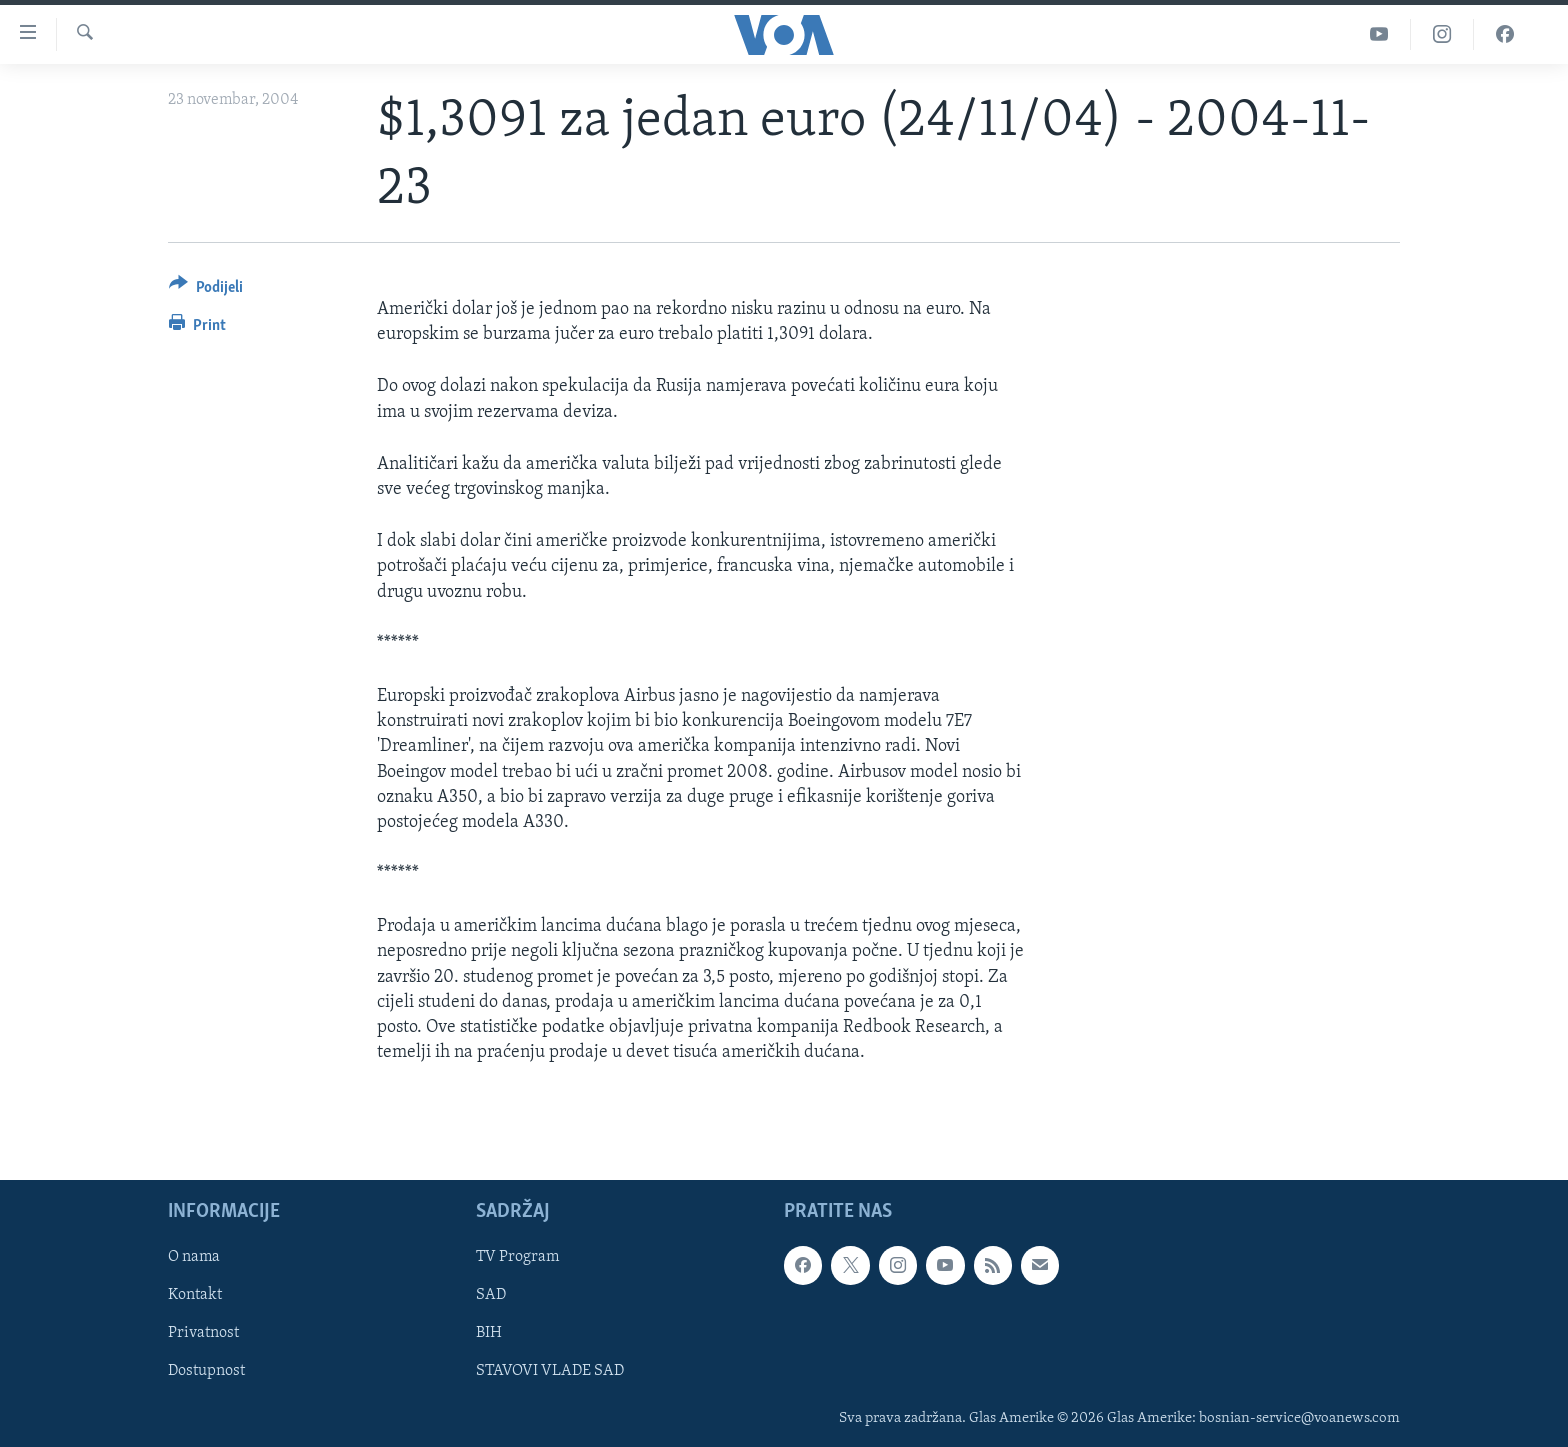 The image size is (1568, 1447). I want to click on BIH, so click(489, 1334).